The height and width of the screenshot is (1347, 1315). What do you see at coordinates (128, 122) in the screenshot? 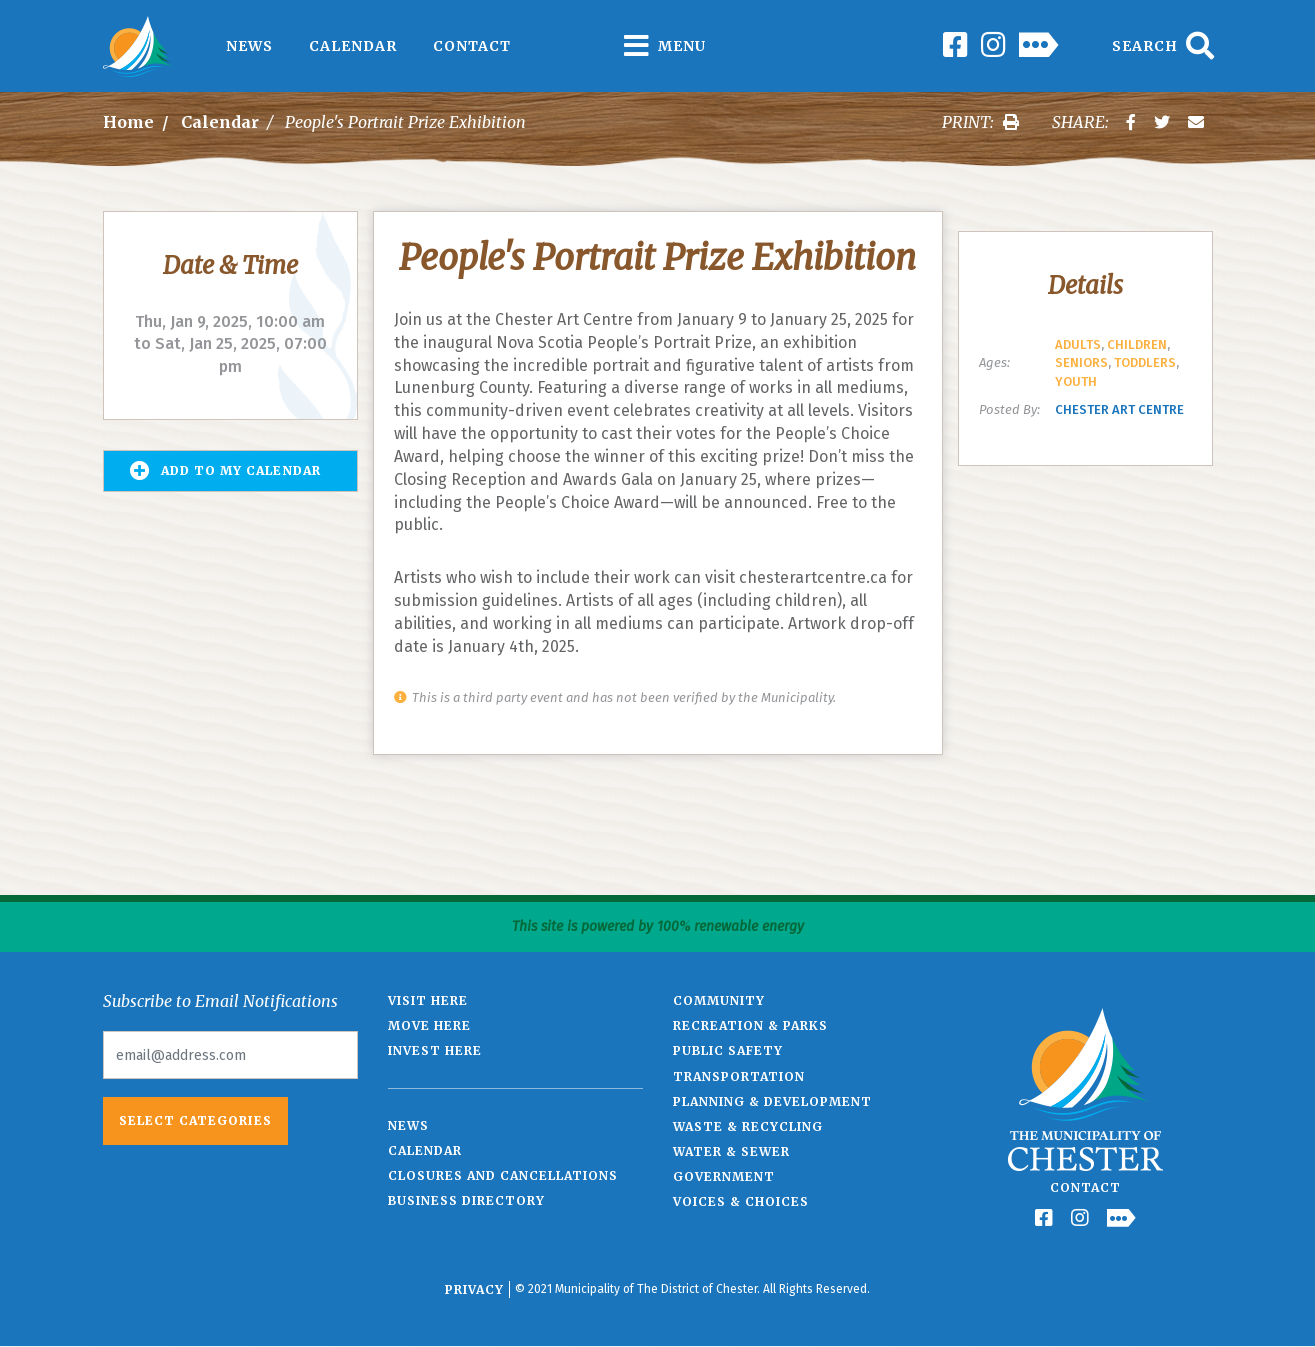
I see `Home` at bounding box center [128, 122].